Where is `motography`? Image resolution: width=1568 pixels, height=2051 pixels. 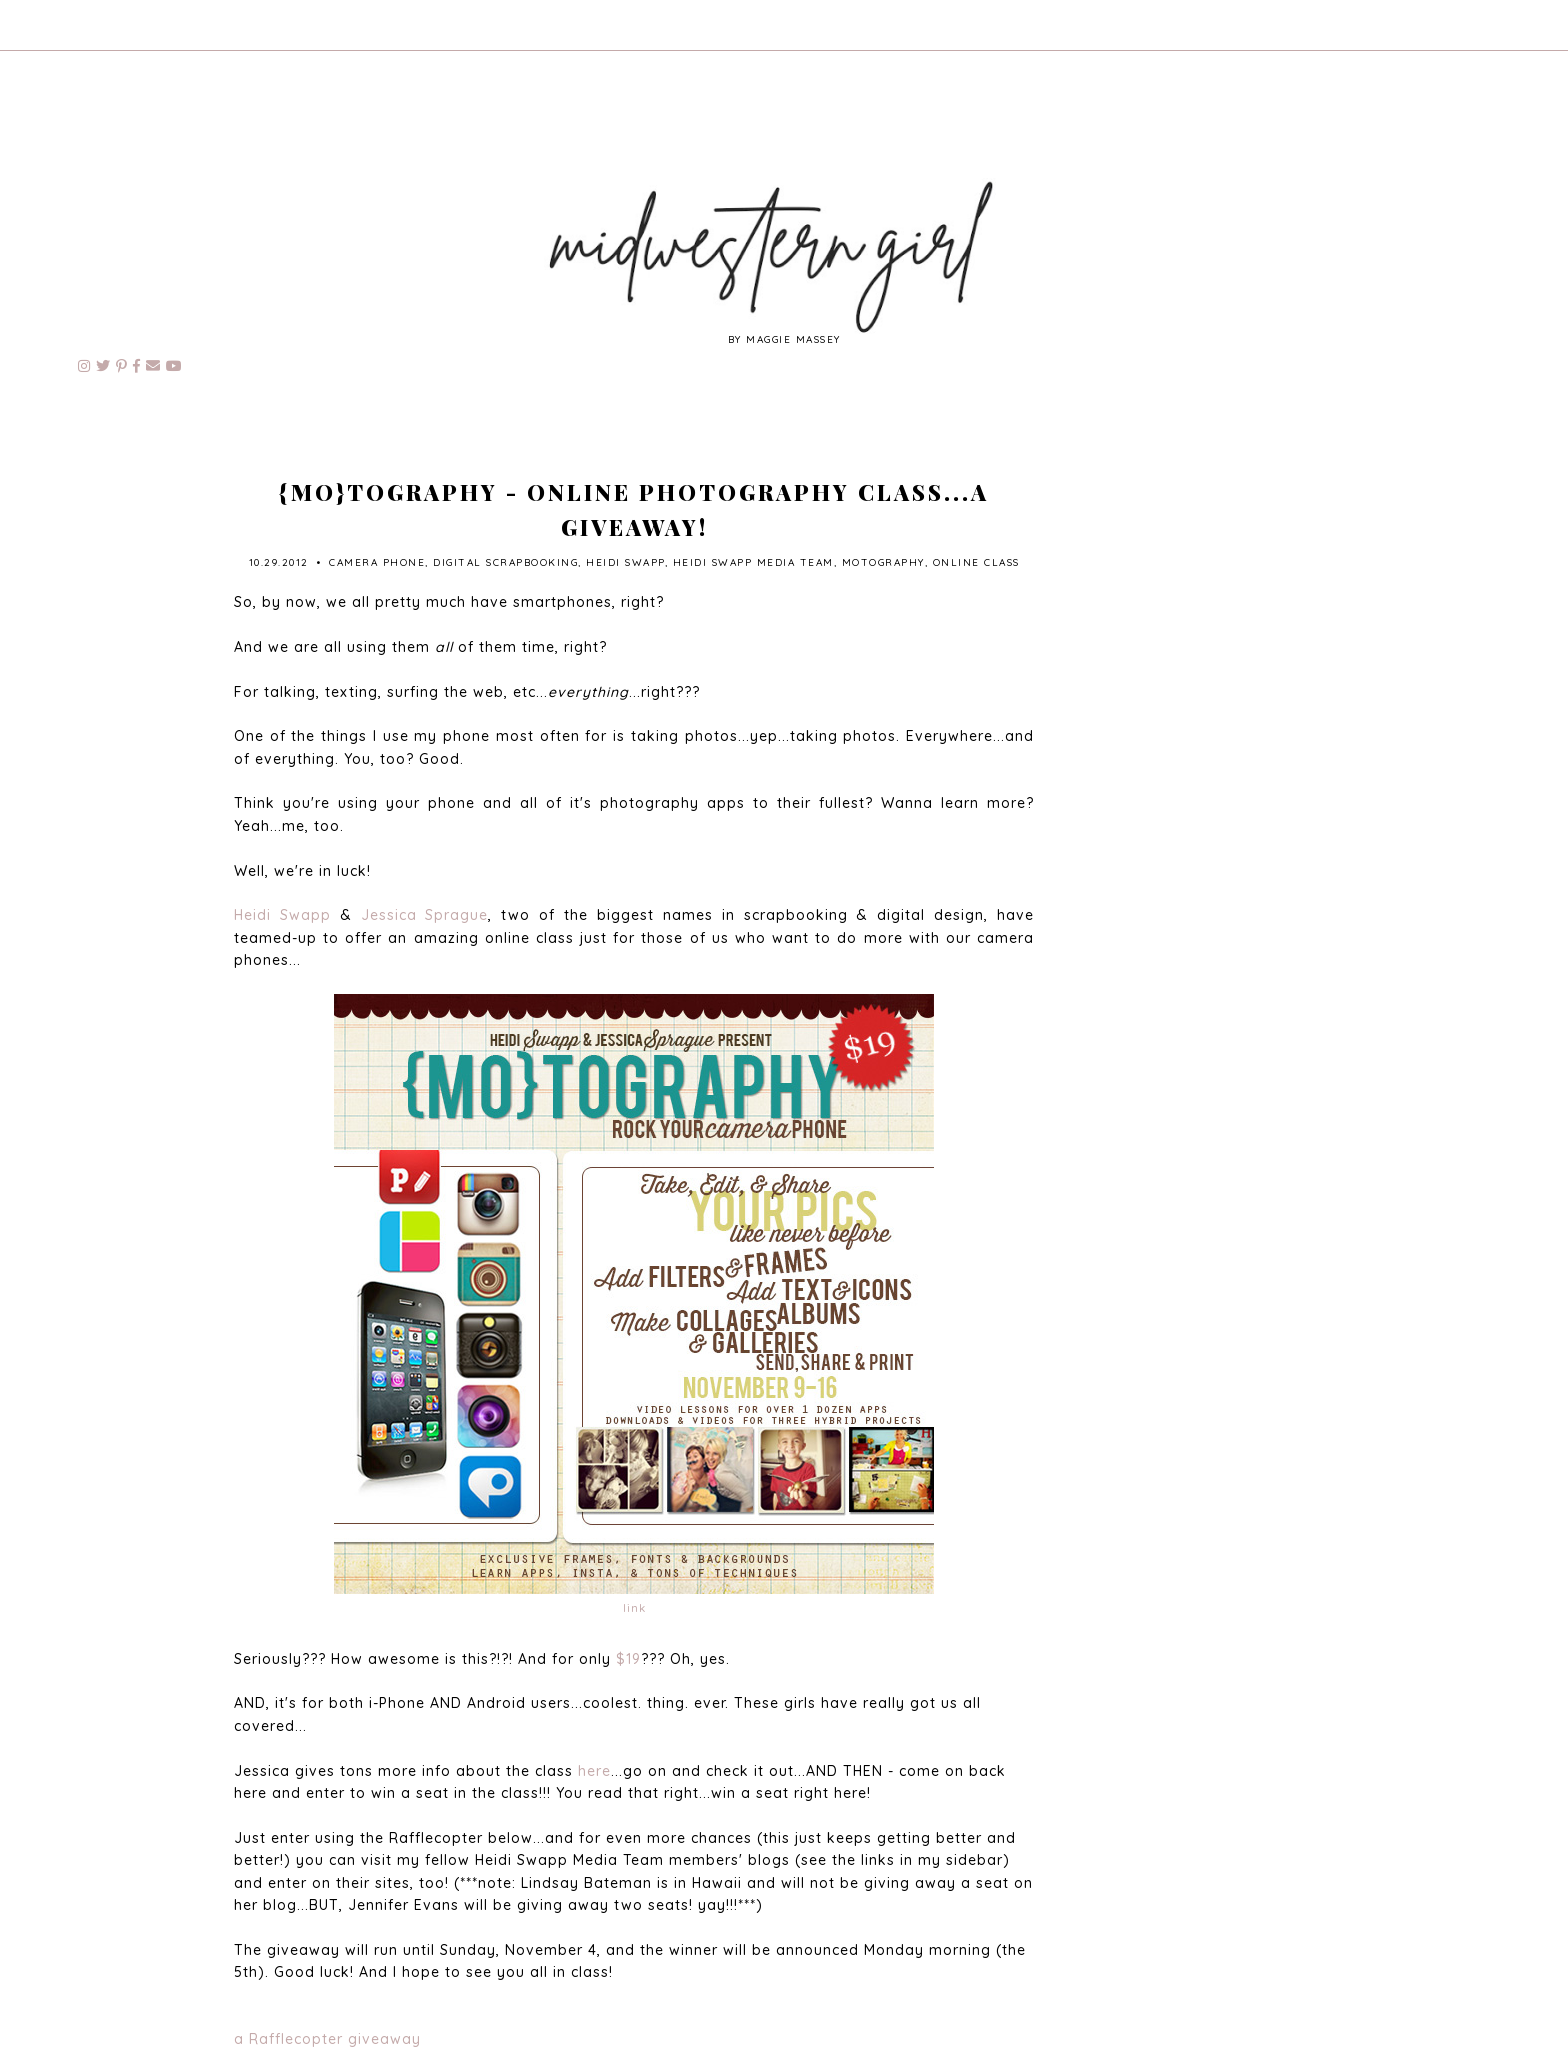
motography is located at coordinates (883, 562).